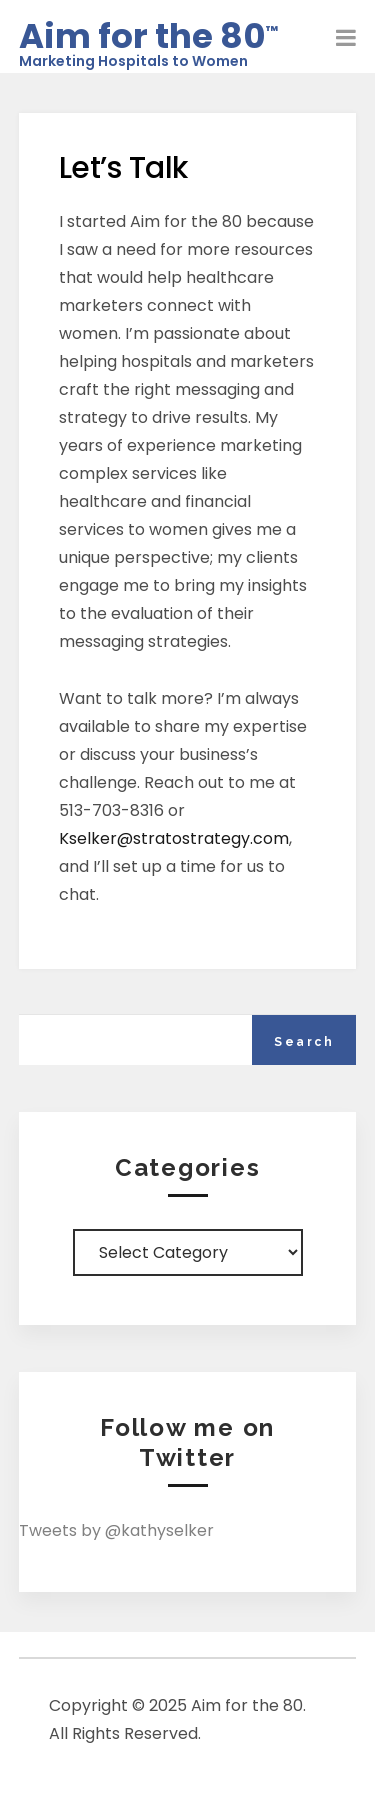  Describe the element at coordinates (148, 31) in the screenshot. I see `Aim for the 80` at that location.